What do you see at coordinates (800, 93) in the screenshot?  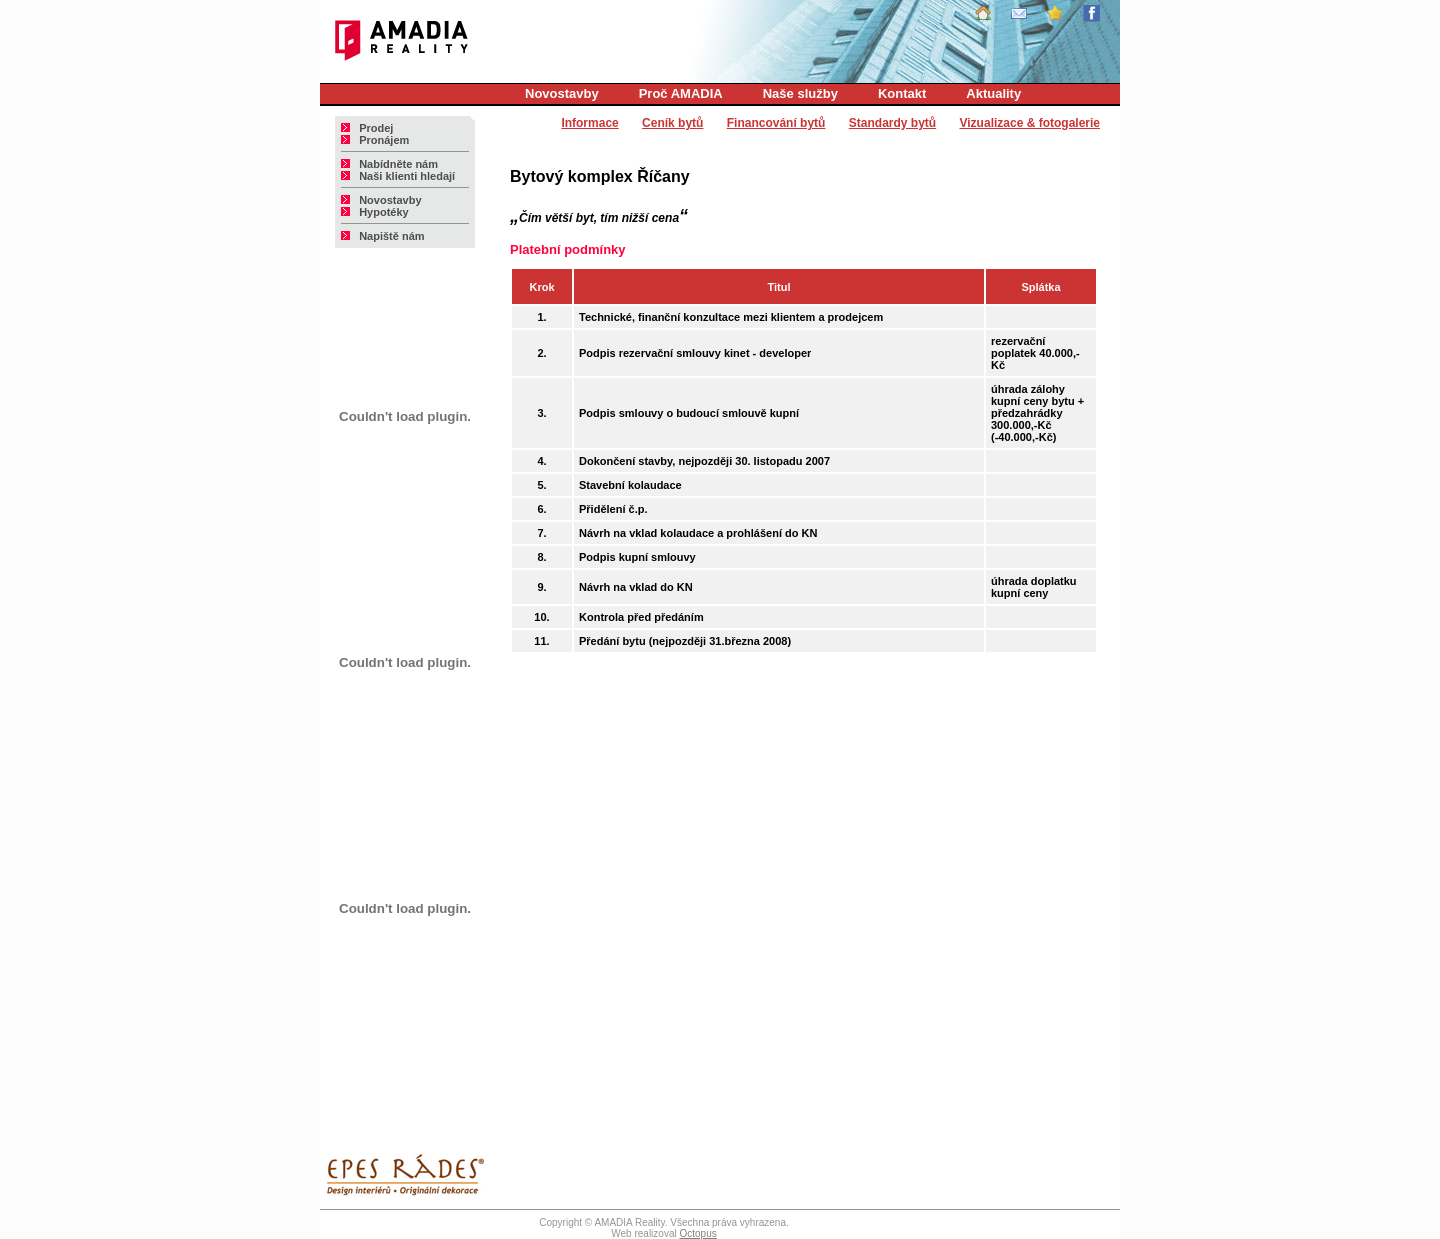 I see `Naše služby` at bounding box center [800, 93].